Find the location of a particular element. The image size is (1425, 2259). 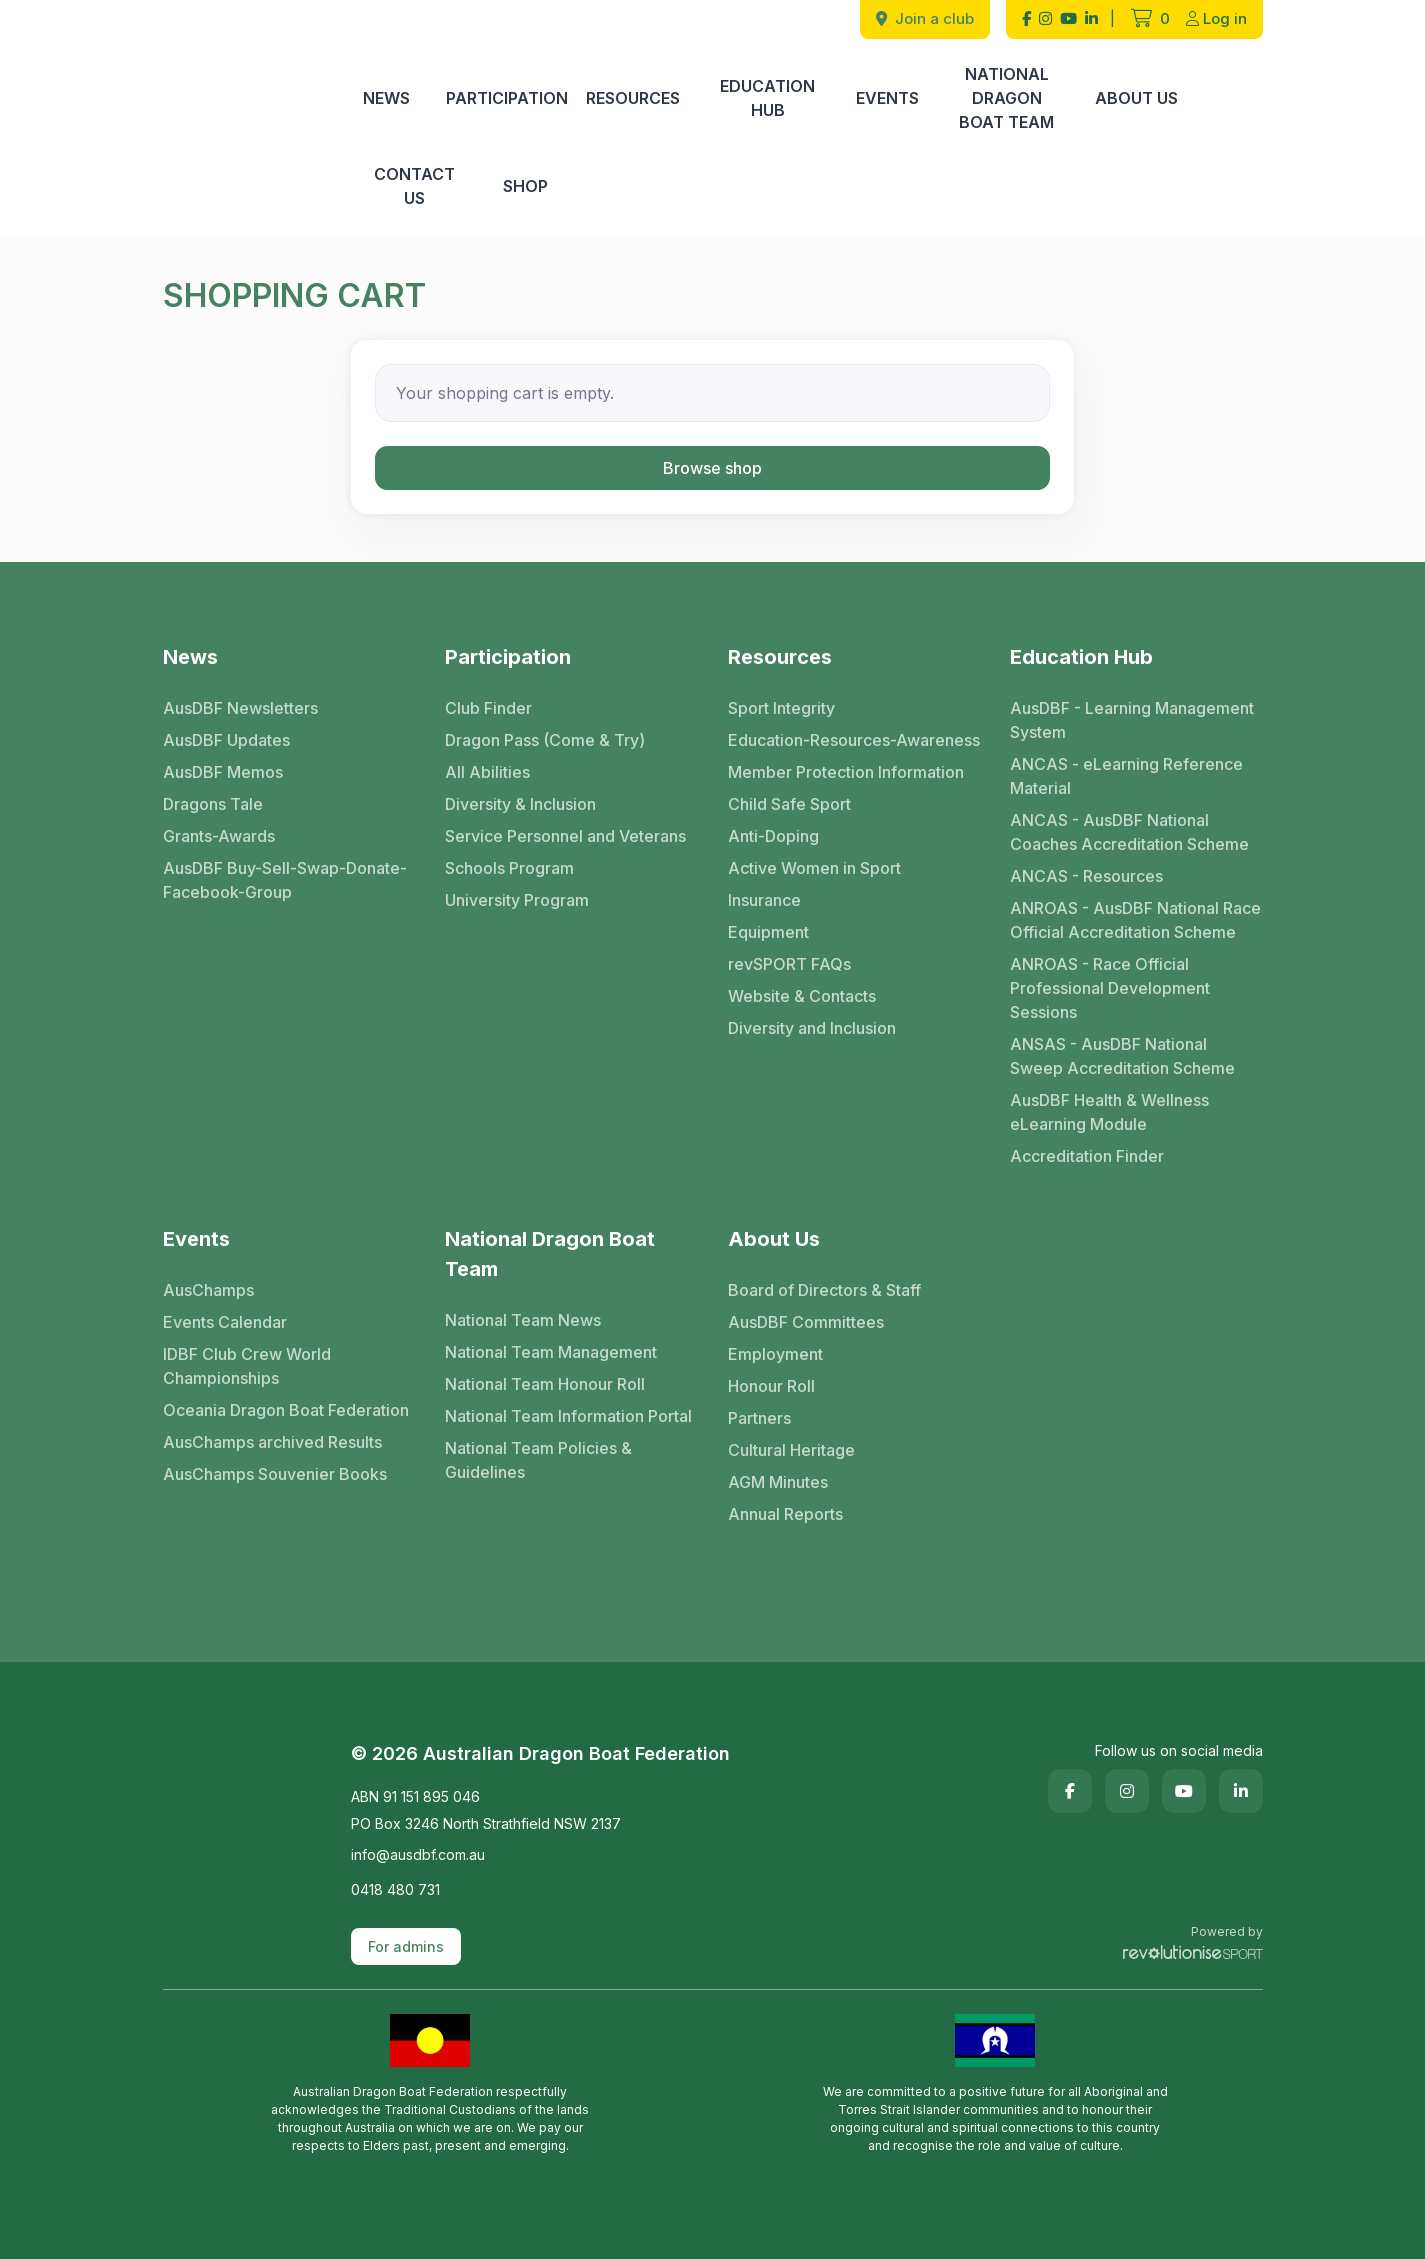

Shop is located at coordinates (525, 186).